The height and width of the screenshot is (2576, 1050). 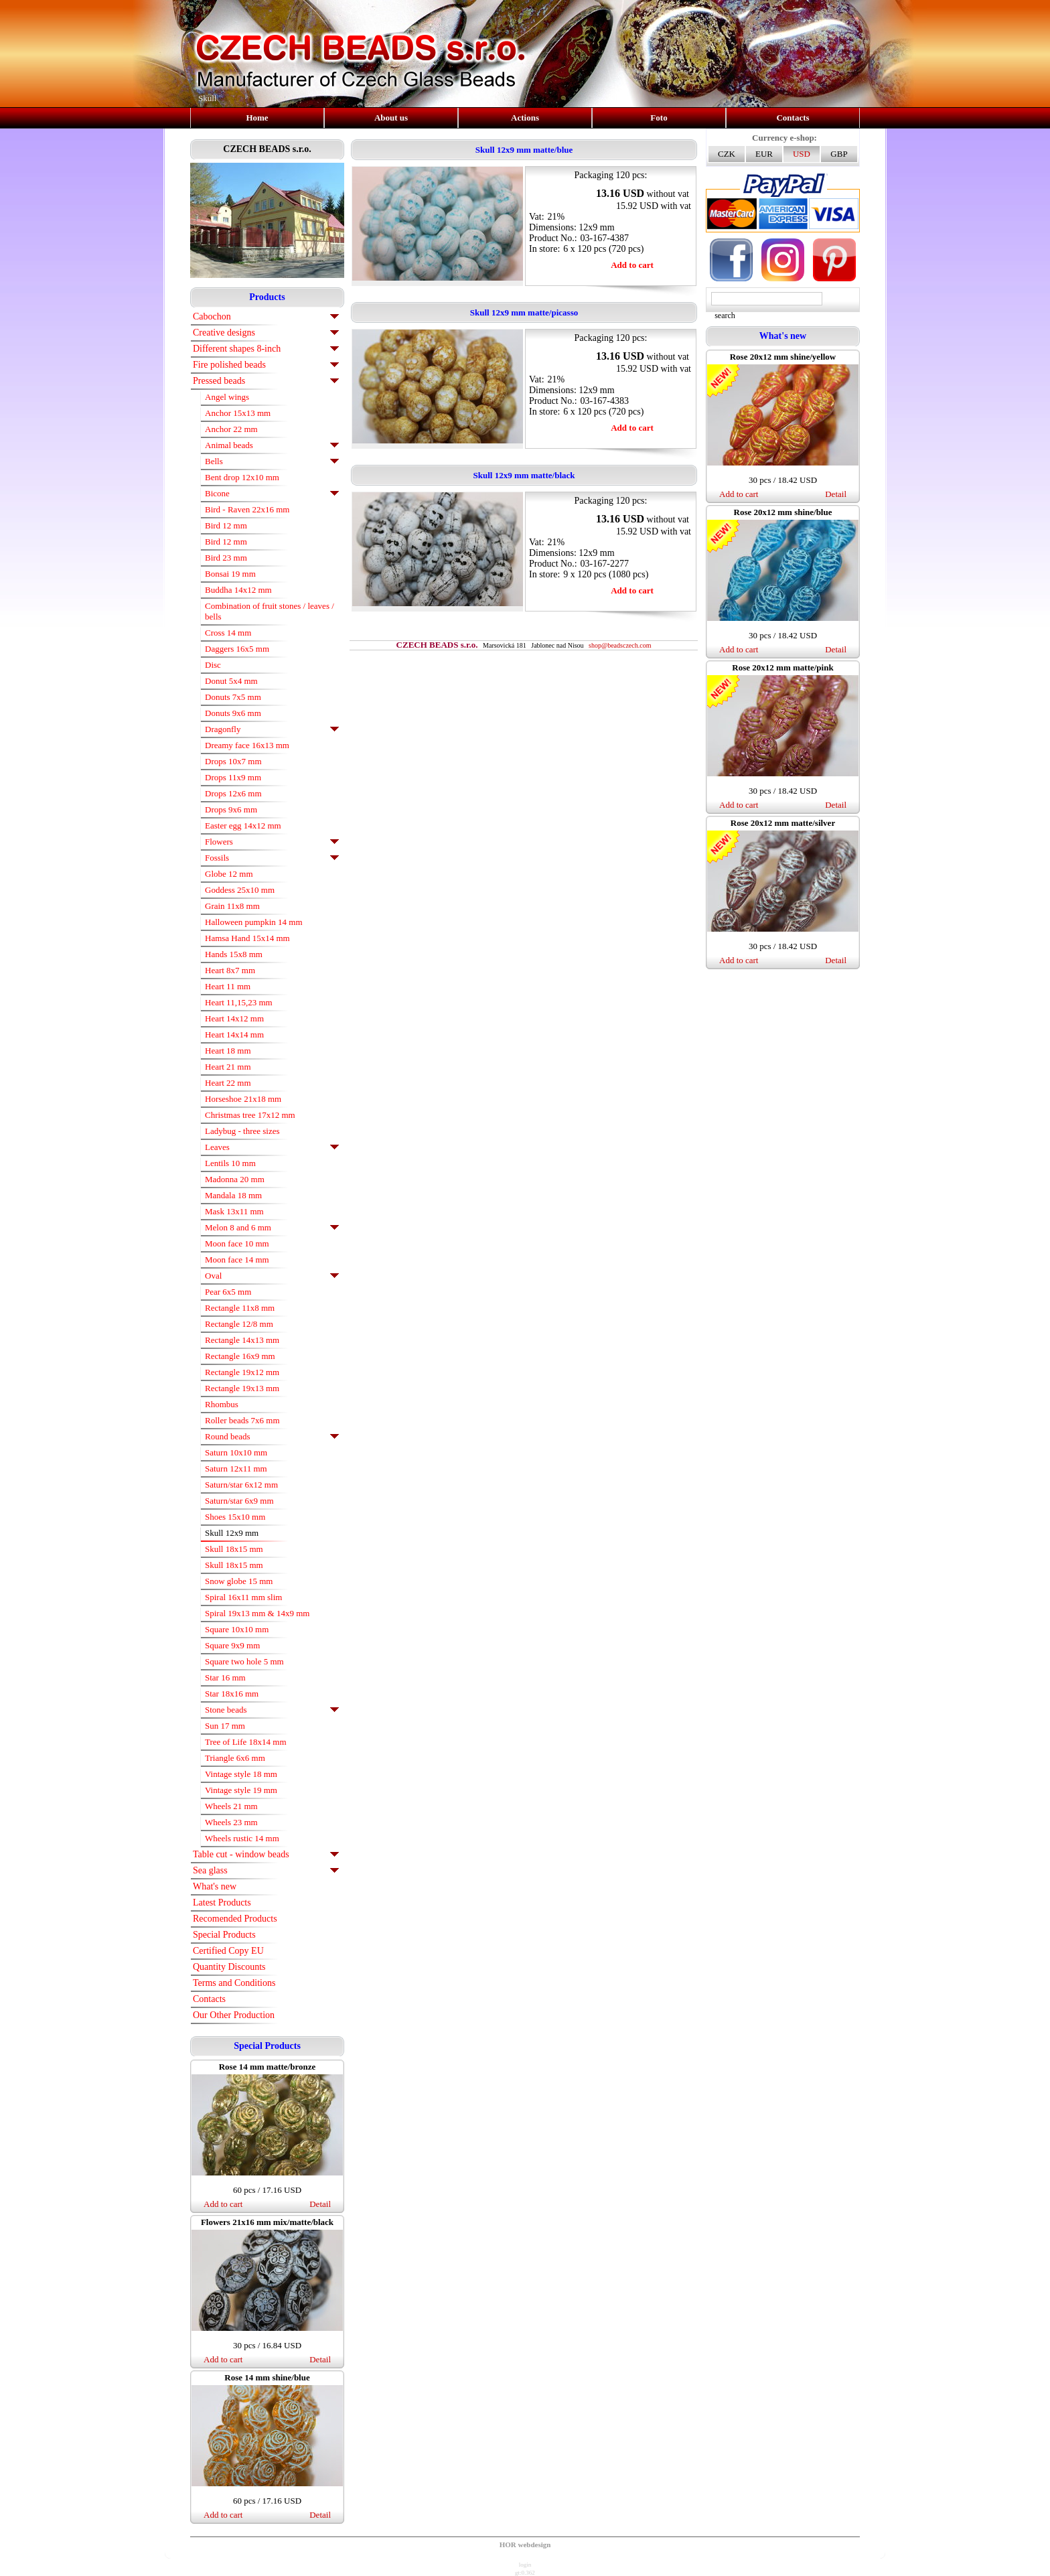 What do you see at coordinates (242, 1372) in the screenshot?
I see `Rectangle 19x12 mm` at bounding box center [242, 1372].